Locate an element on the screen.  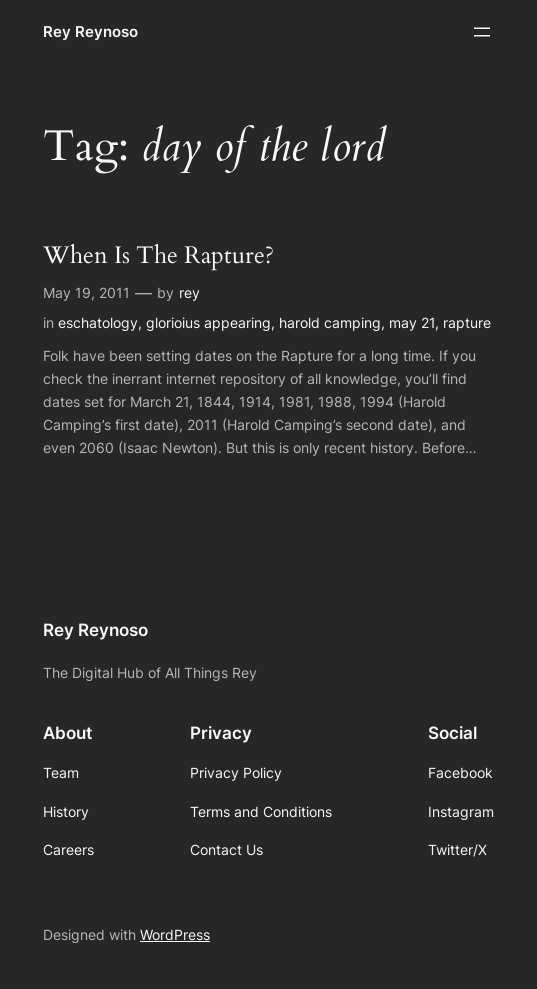
WordPress is located at coordinates (175, 934).